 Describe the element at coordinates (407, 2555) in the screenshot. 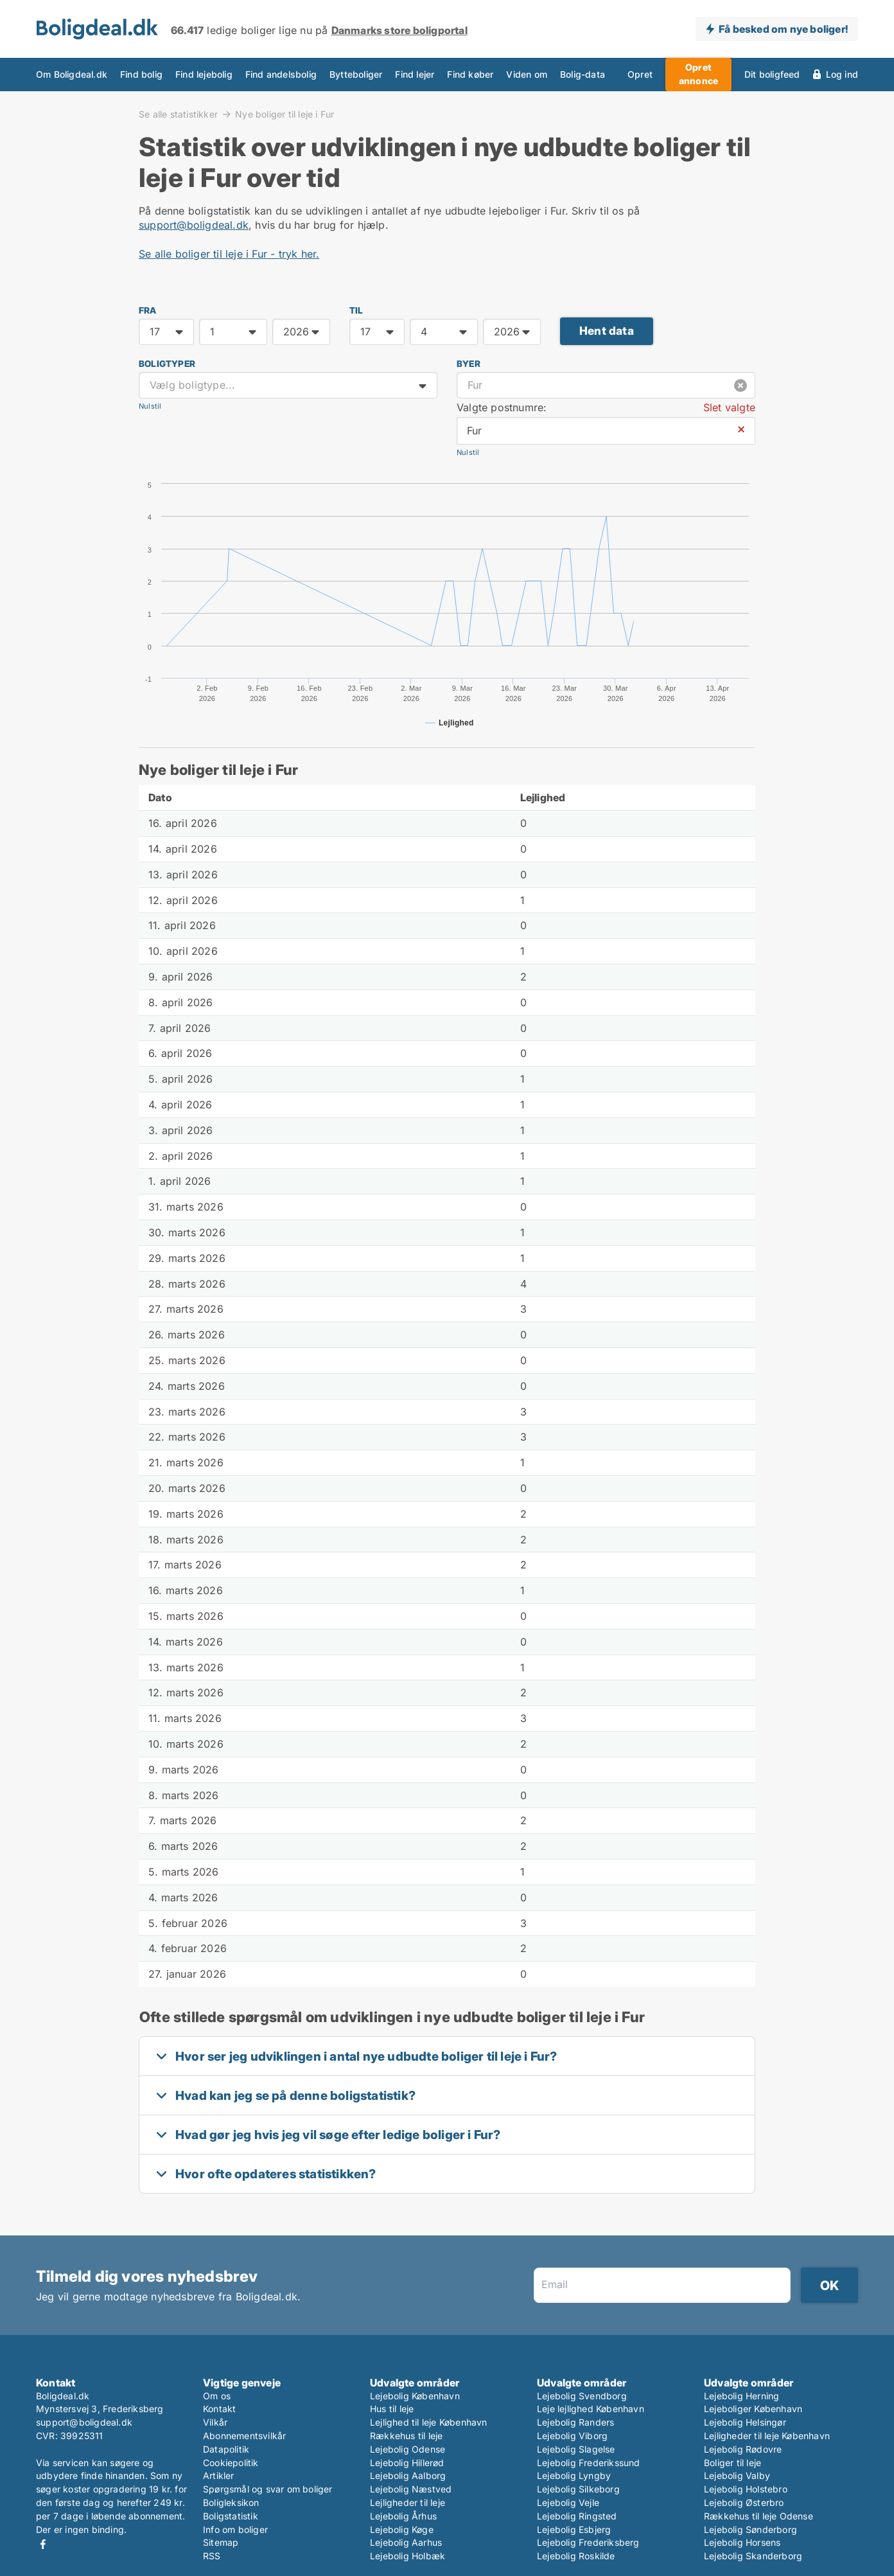

I see `Lejebolig Holbæk` at that location.